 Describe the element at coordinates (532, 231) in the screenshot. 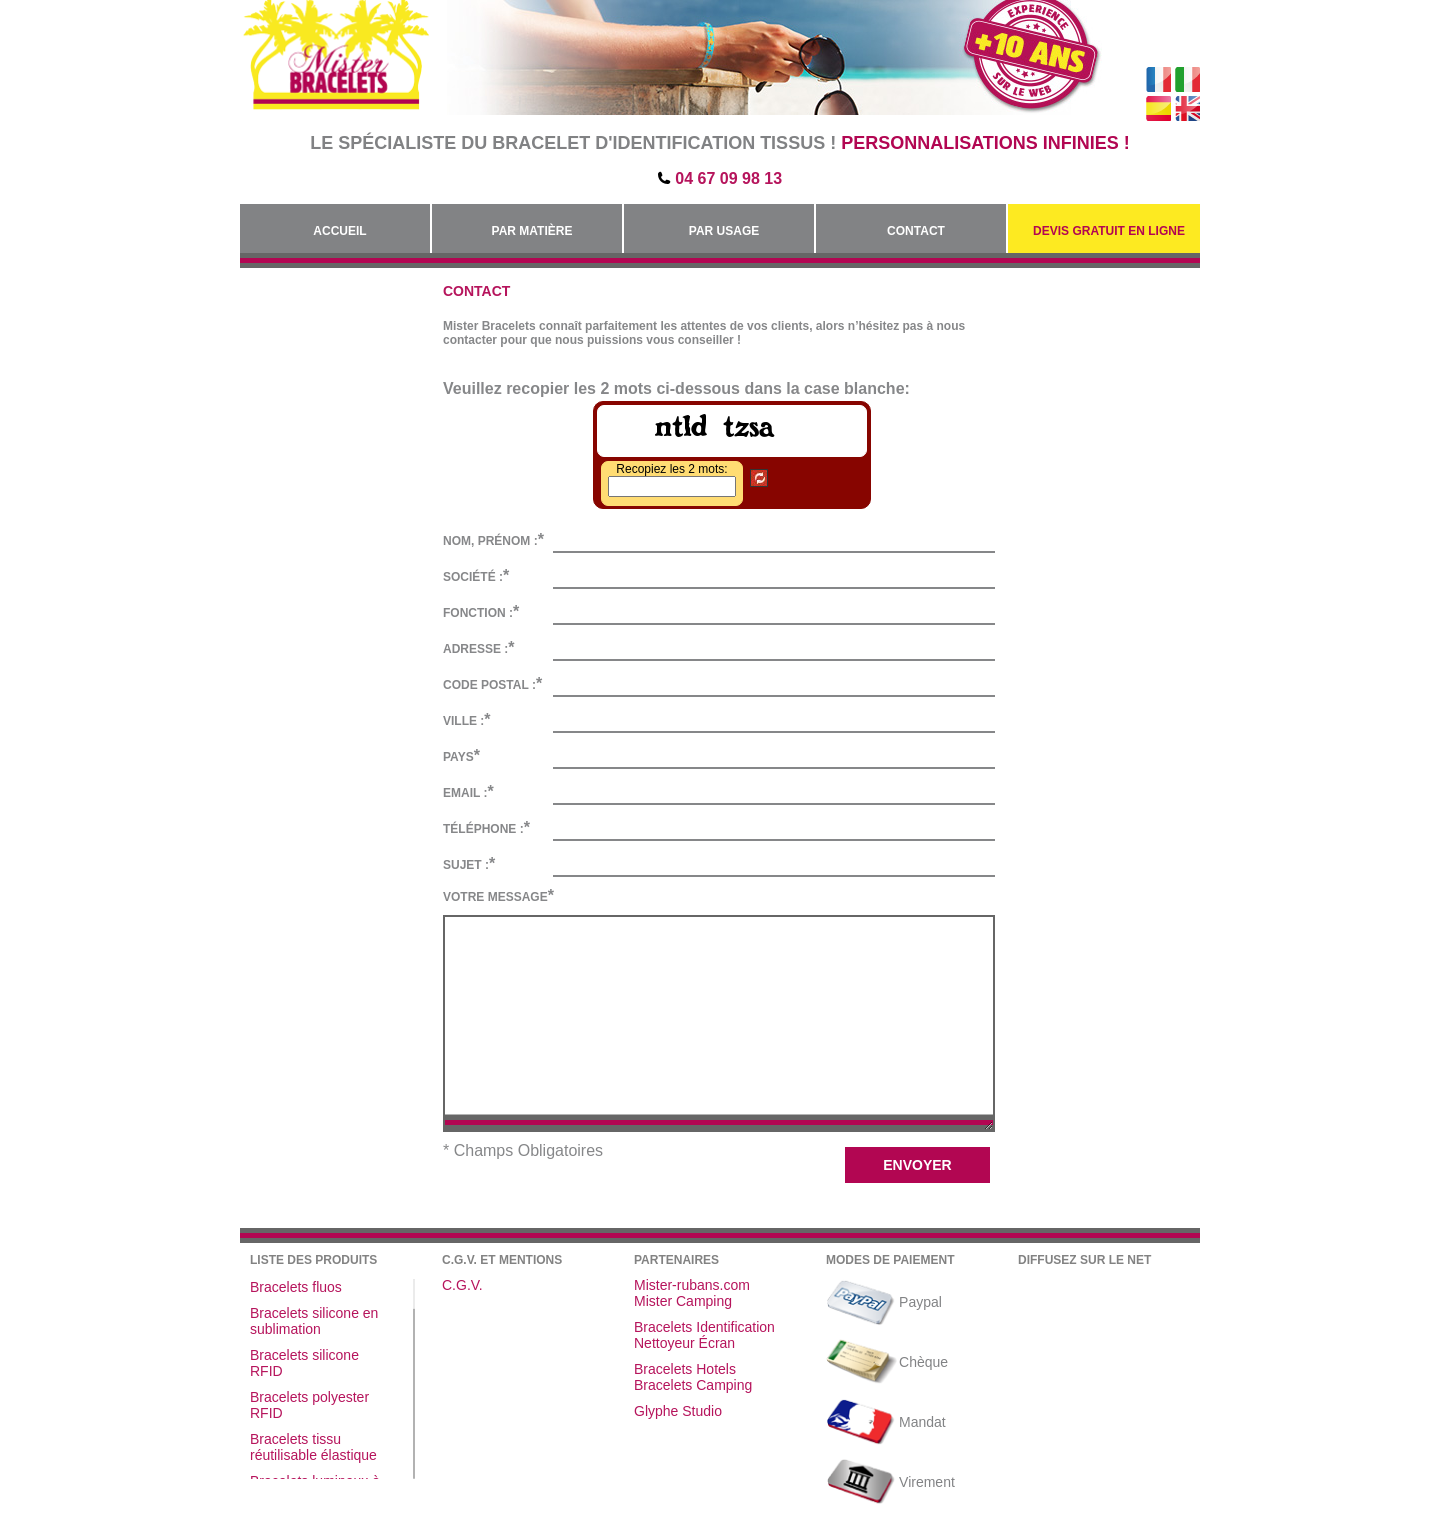

I see `Par Matière` at that location.